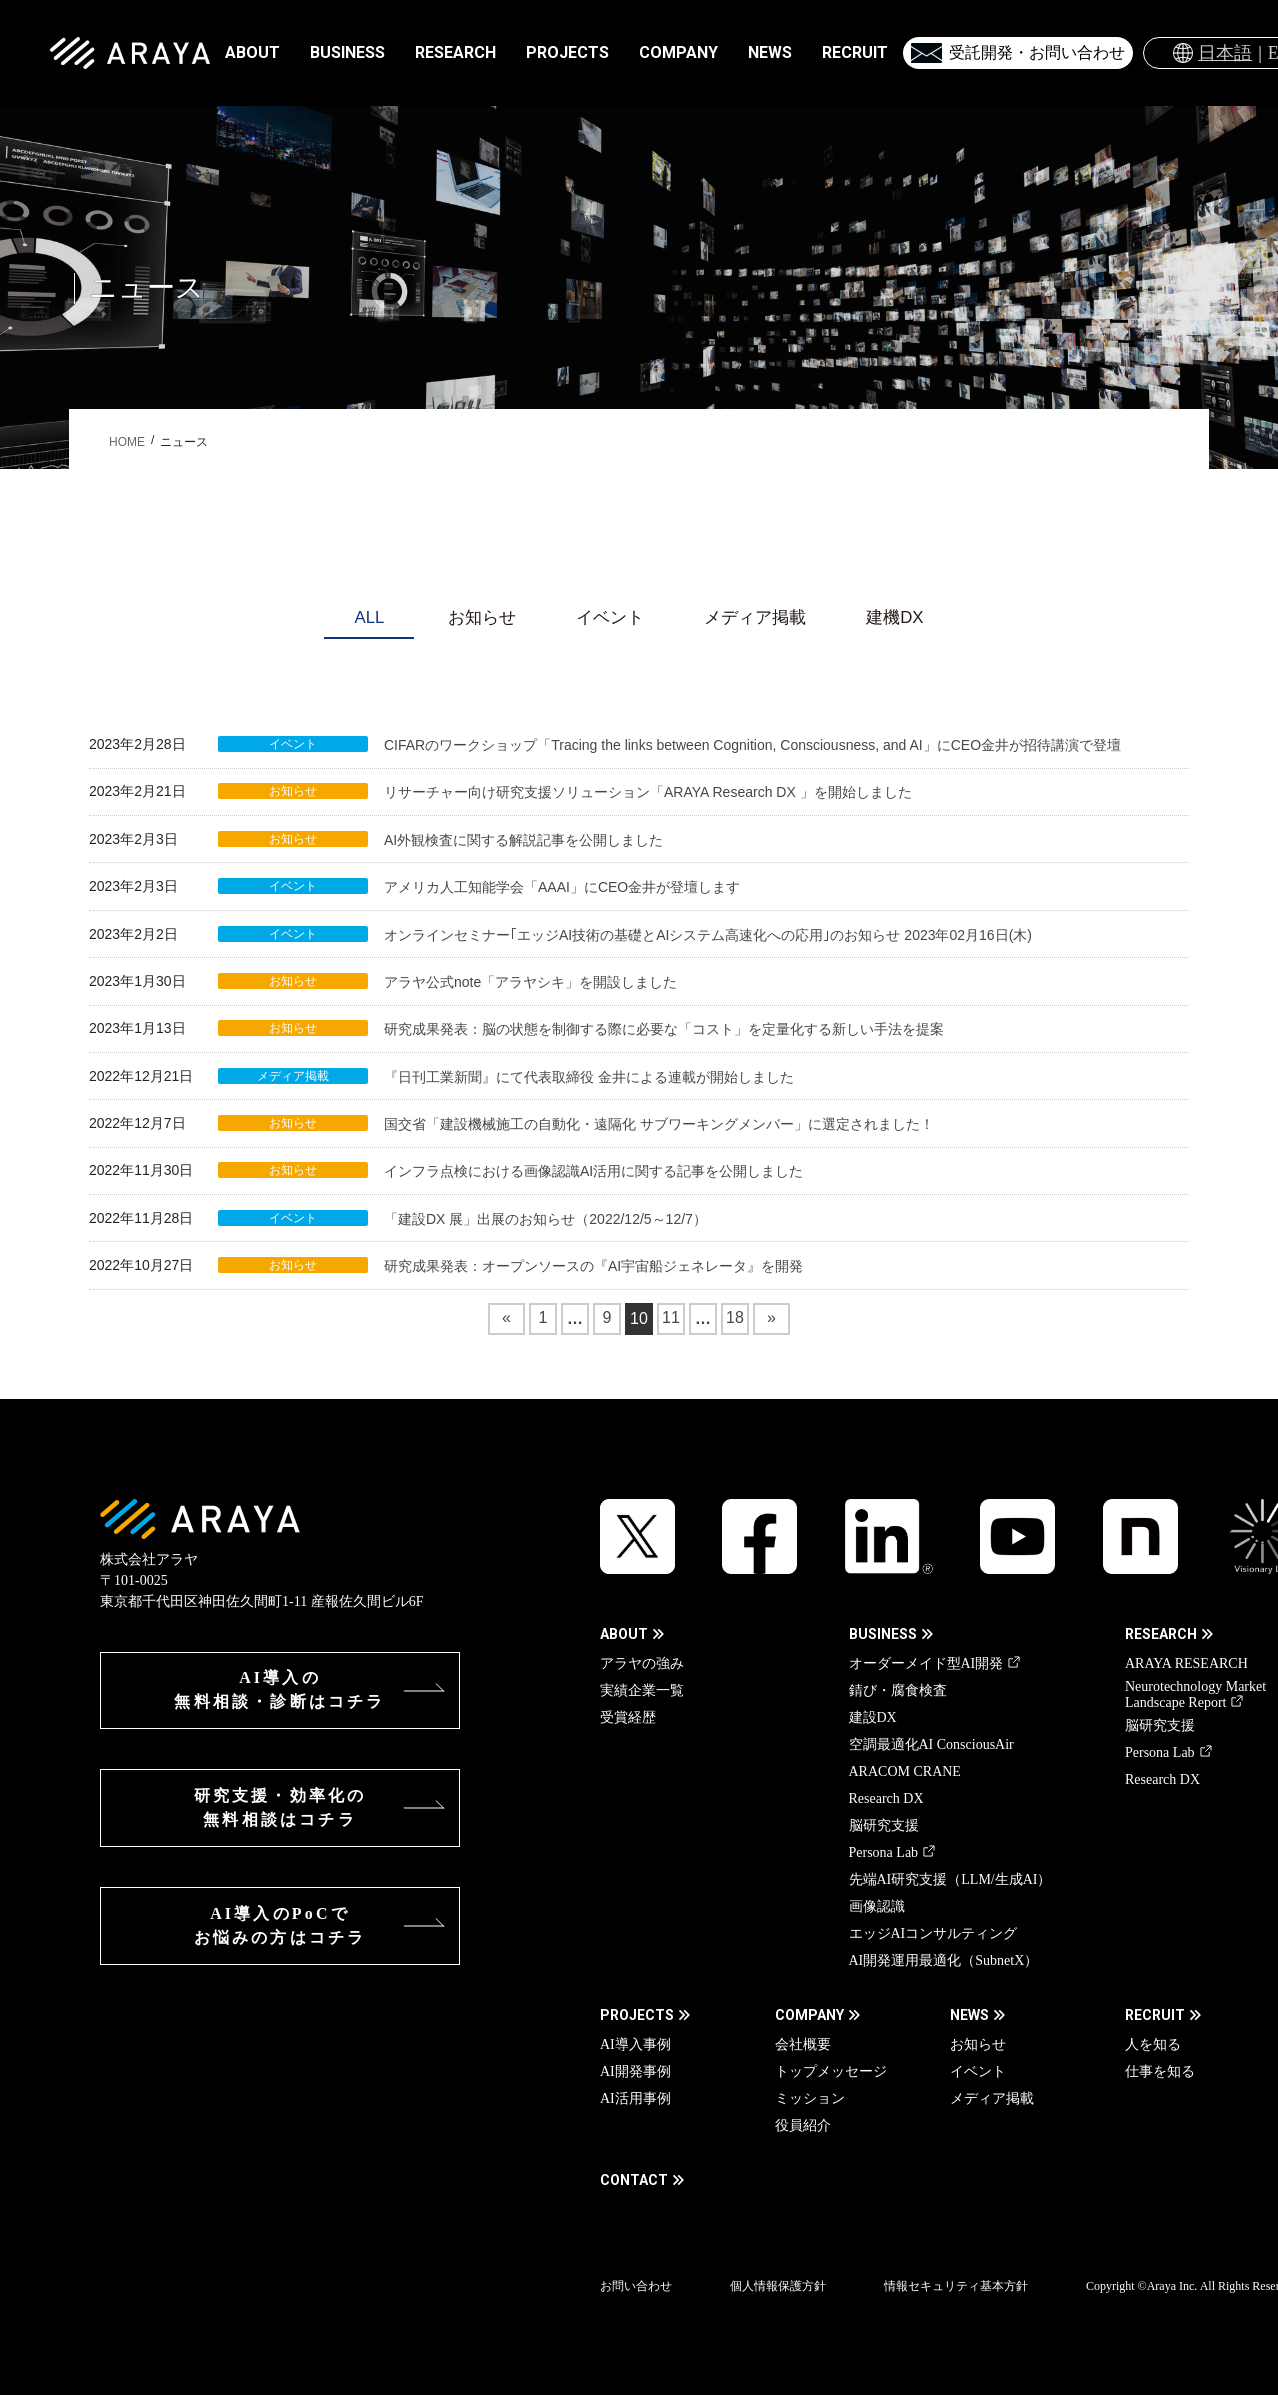 The image size is (1278, 2395). Describe the element at coordinates (610, 617) in the screenshot. I see `イベント` at that location.